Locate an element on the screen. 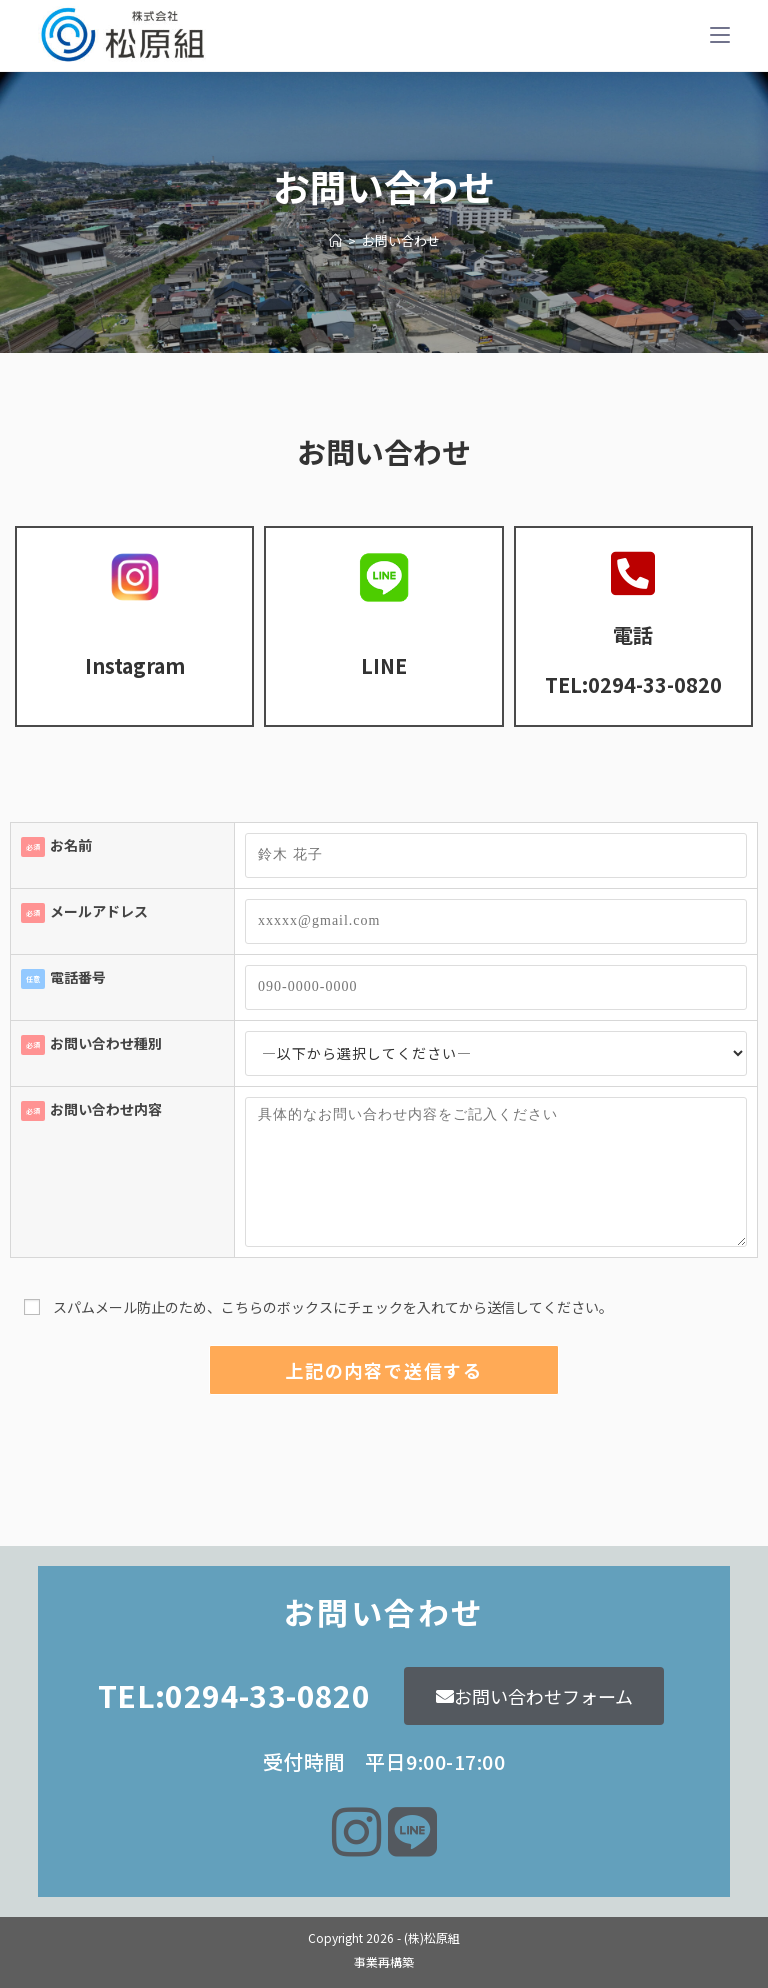  お問い合わせ is located at coordinates (401, 240).